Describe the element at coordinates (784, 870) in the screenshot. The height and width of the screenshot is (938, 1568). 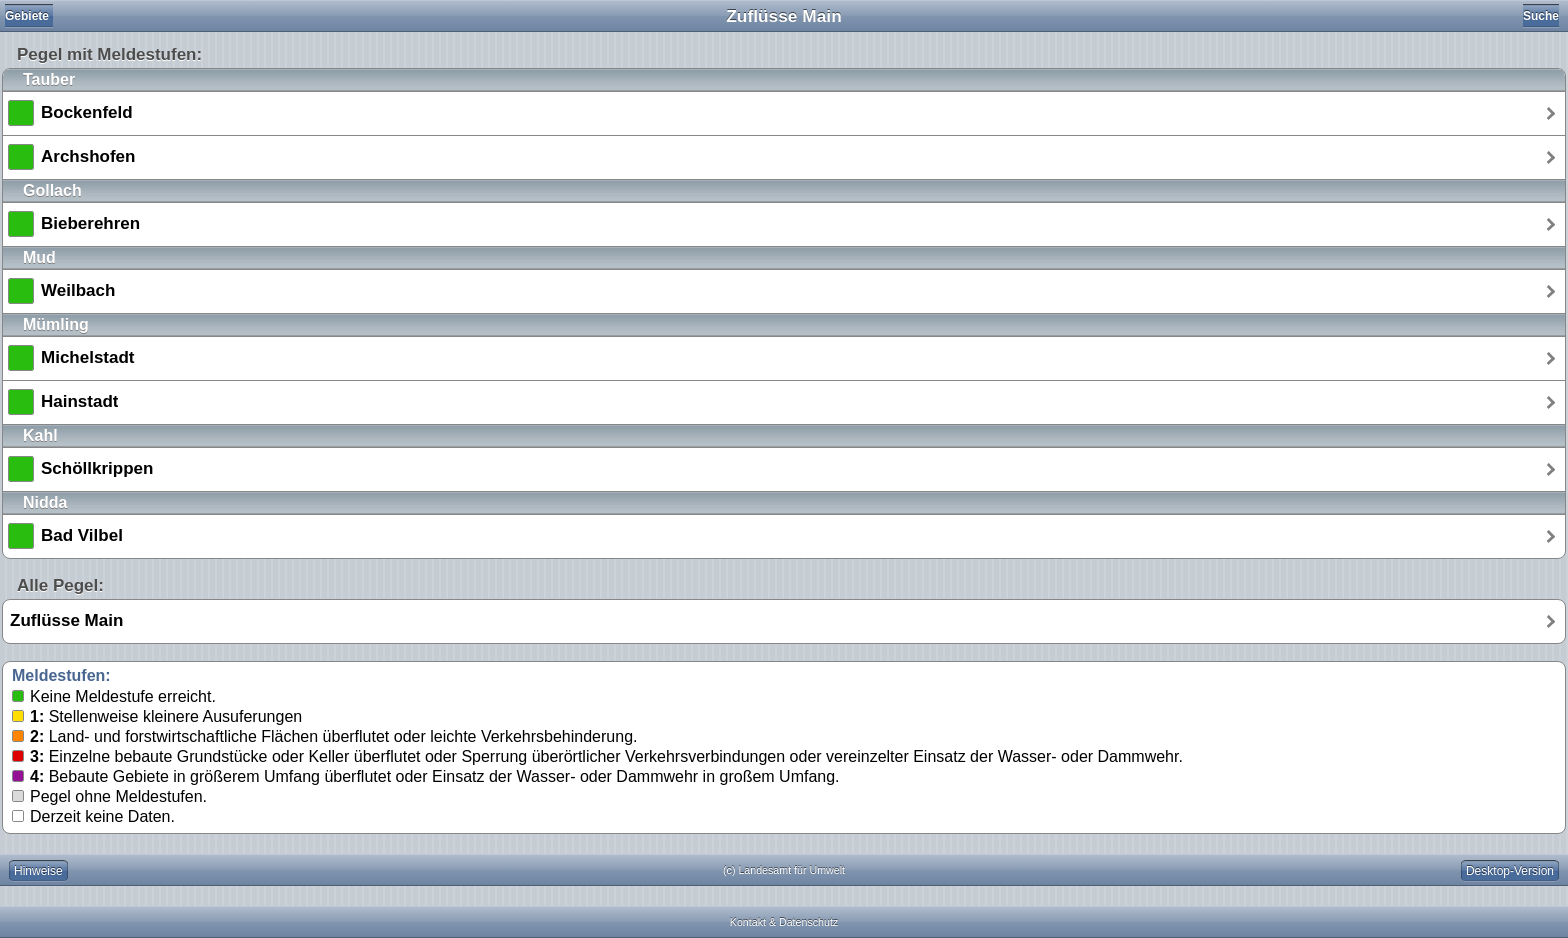
I see `(c) Landesamt für Umwelt` at that location.